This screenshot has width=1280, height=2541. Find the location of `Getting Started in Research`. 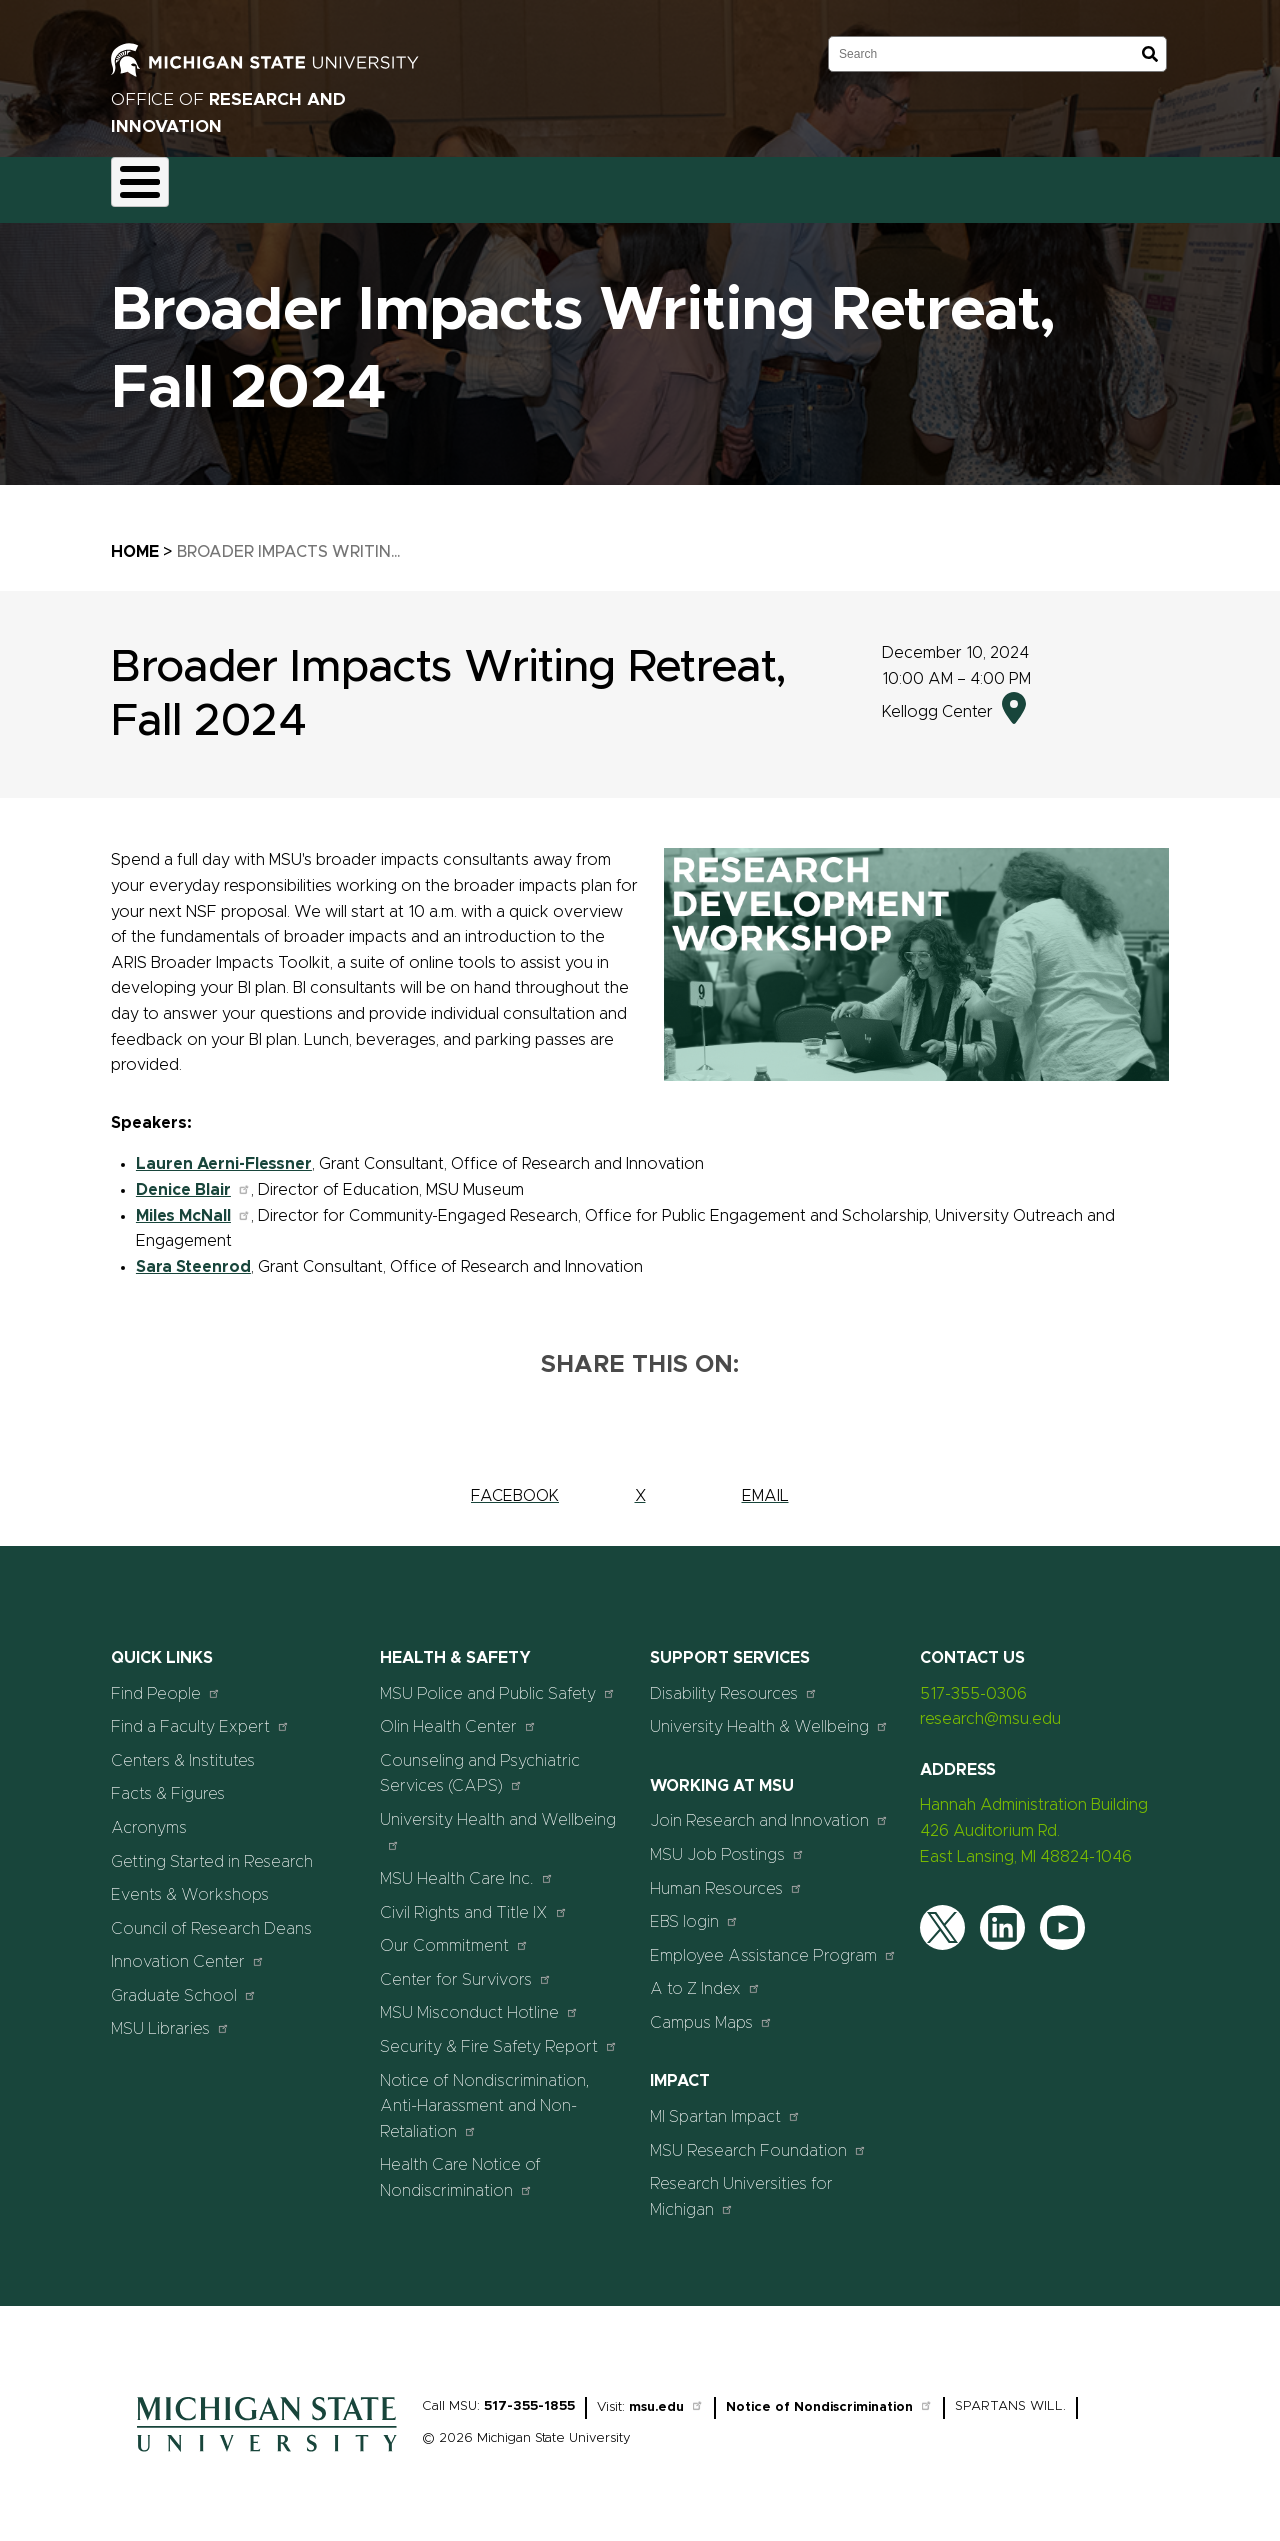

Getting Started in Research is located at coordinates (212, 1850).